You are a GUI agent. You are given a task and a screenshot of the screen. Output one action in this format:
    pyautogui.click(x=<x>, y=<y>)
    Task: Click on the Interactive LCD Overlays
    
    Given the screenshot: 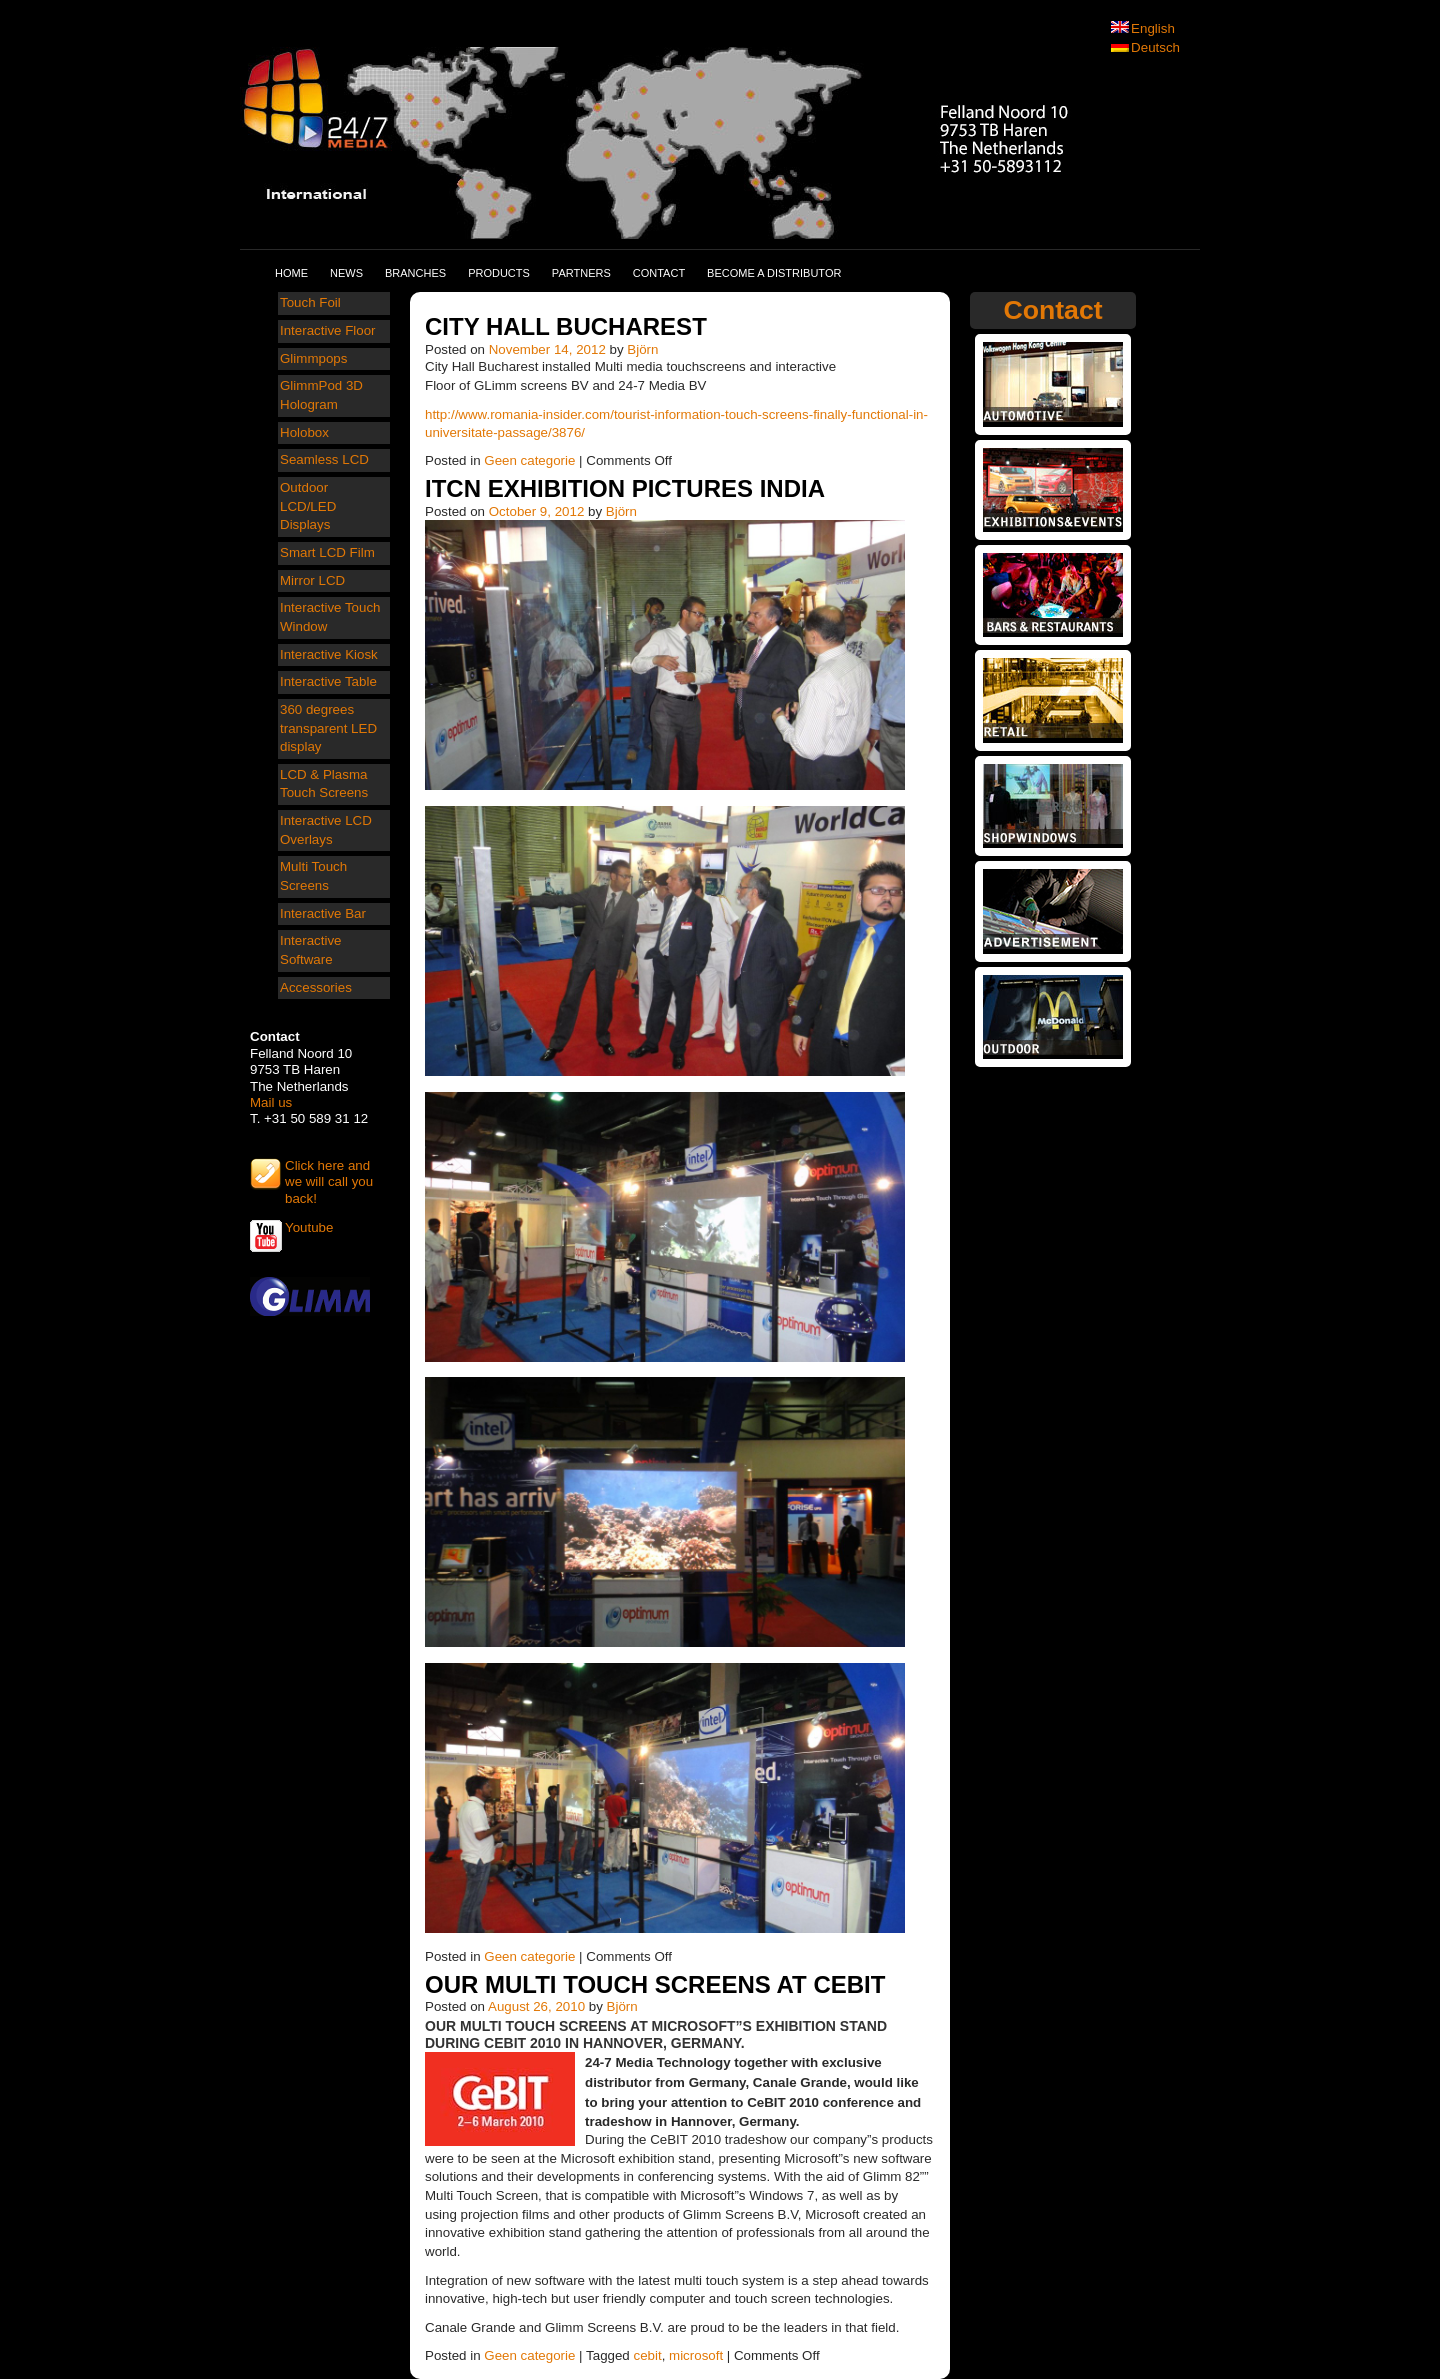 What is the action you would take?
    pyautogui.click(x=326, y=830)
    